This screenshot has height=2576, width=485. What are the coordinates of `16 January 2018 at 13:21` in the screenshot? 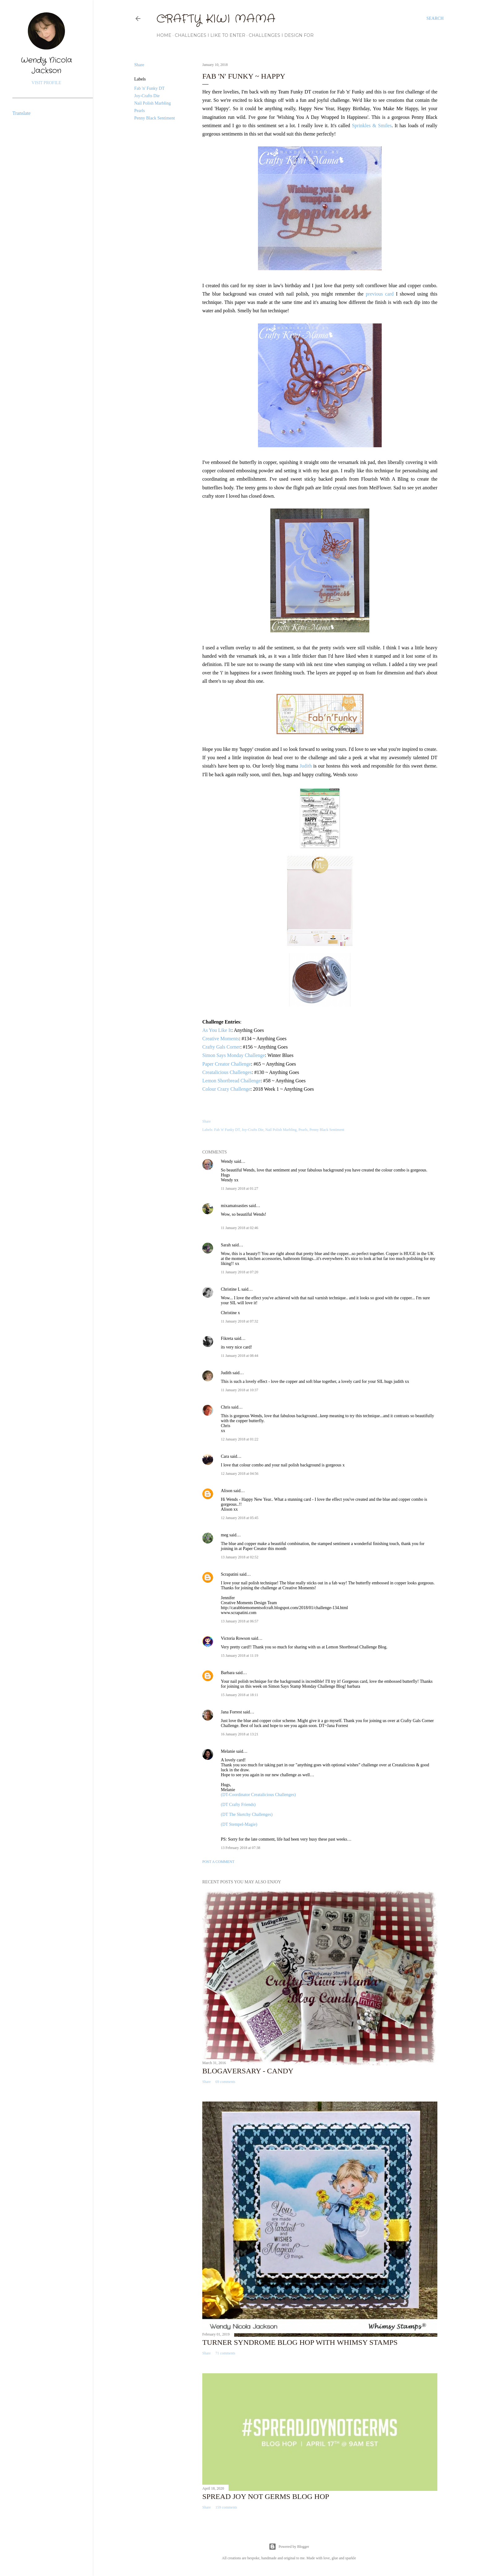 It's located at (239, 1734).